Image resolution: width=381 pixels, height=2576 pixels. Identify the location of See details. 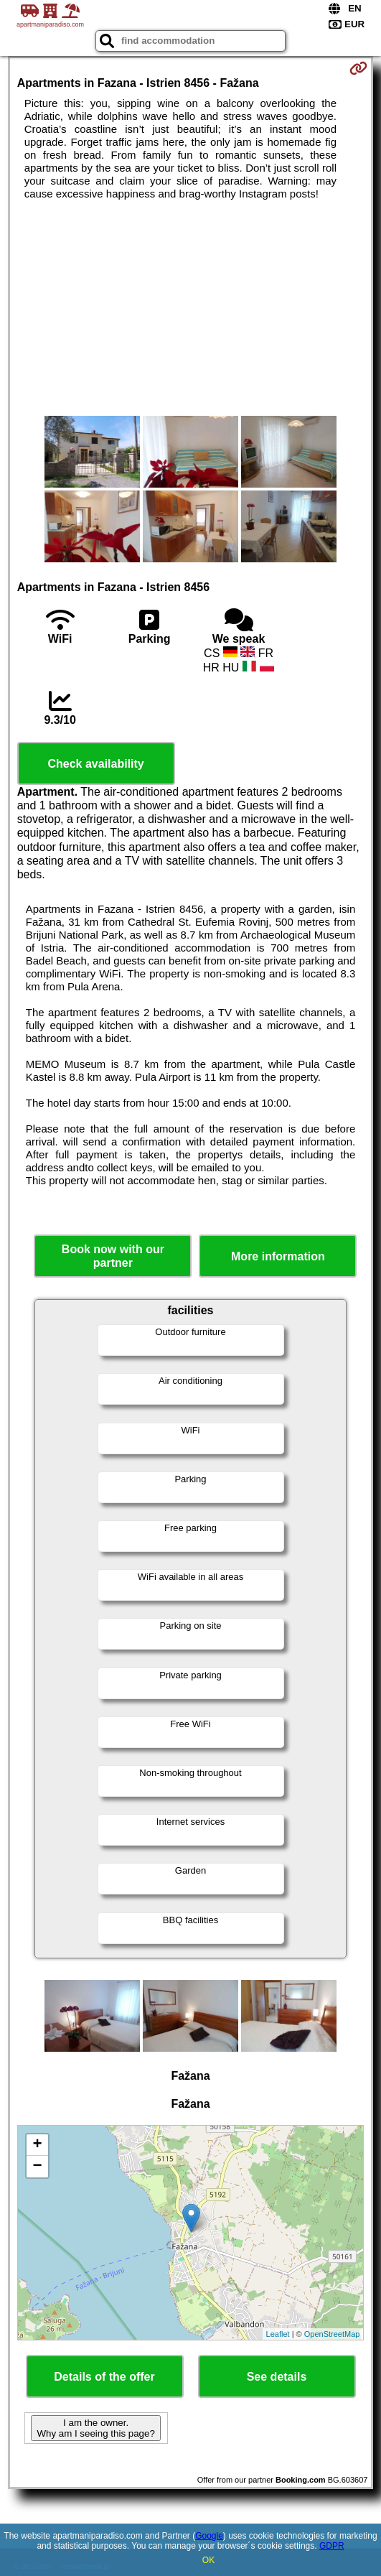
(277, 2377).